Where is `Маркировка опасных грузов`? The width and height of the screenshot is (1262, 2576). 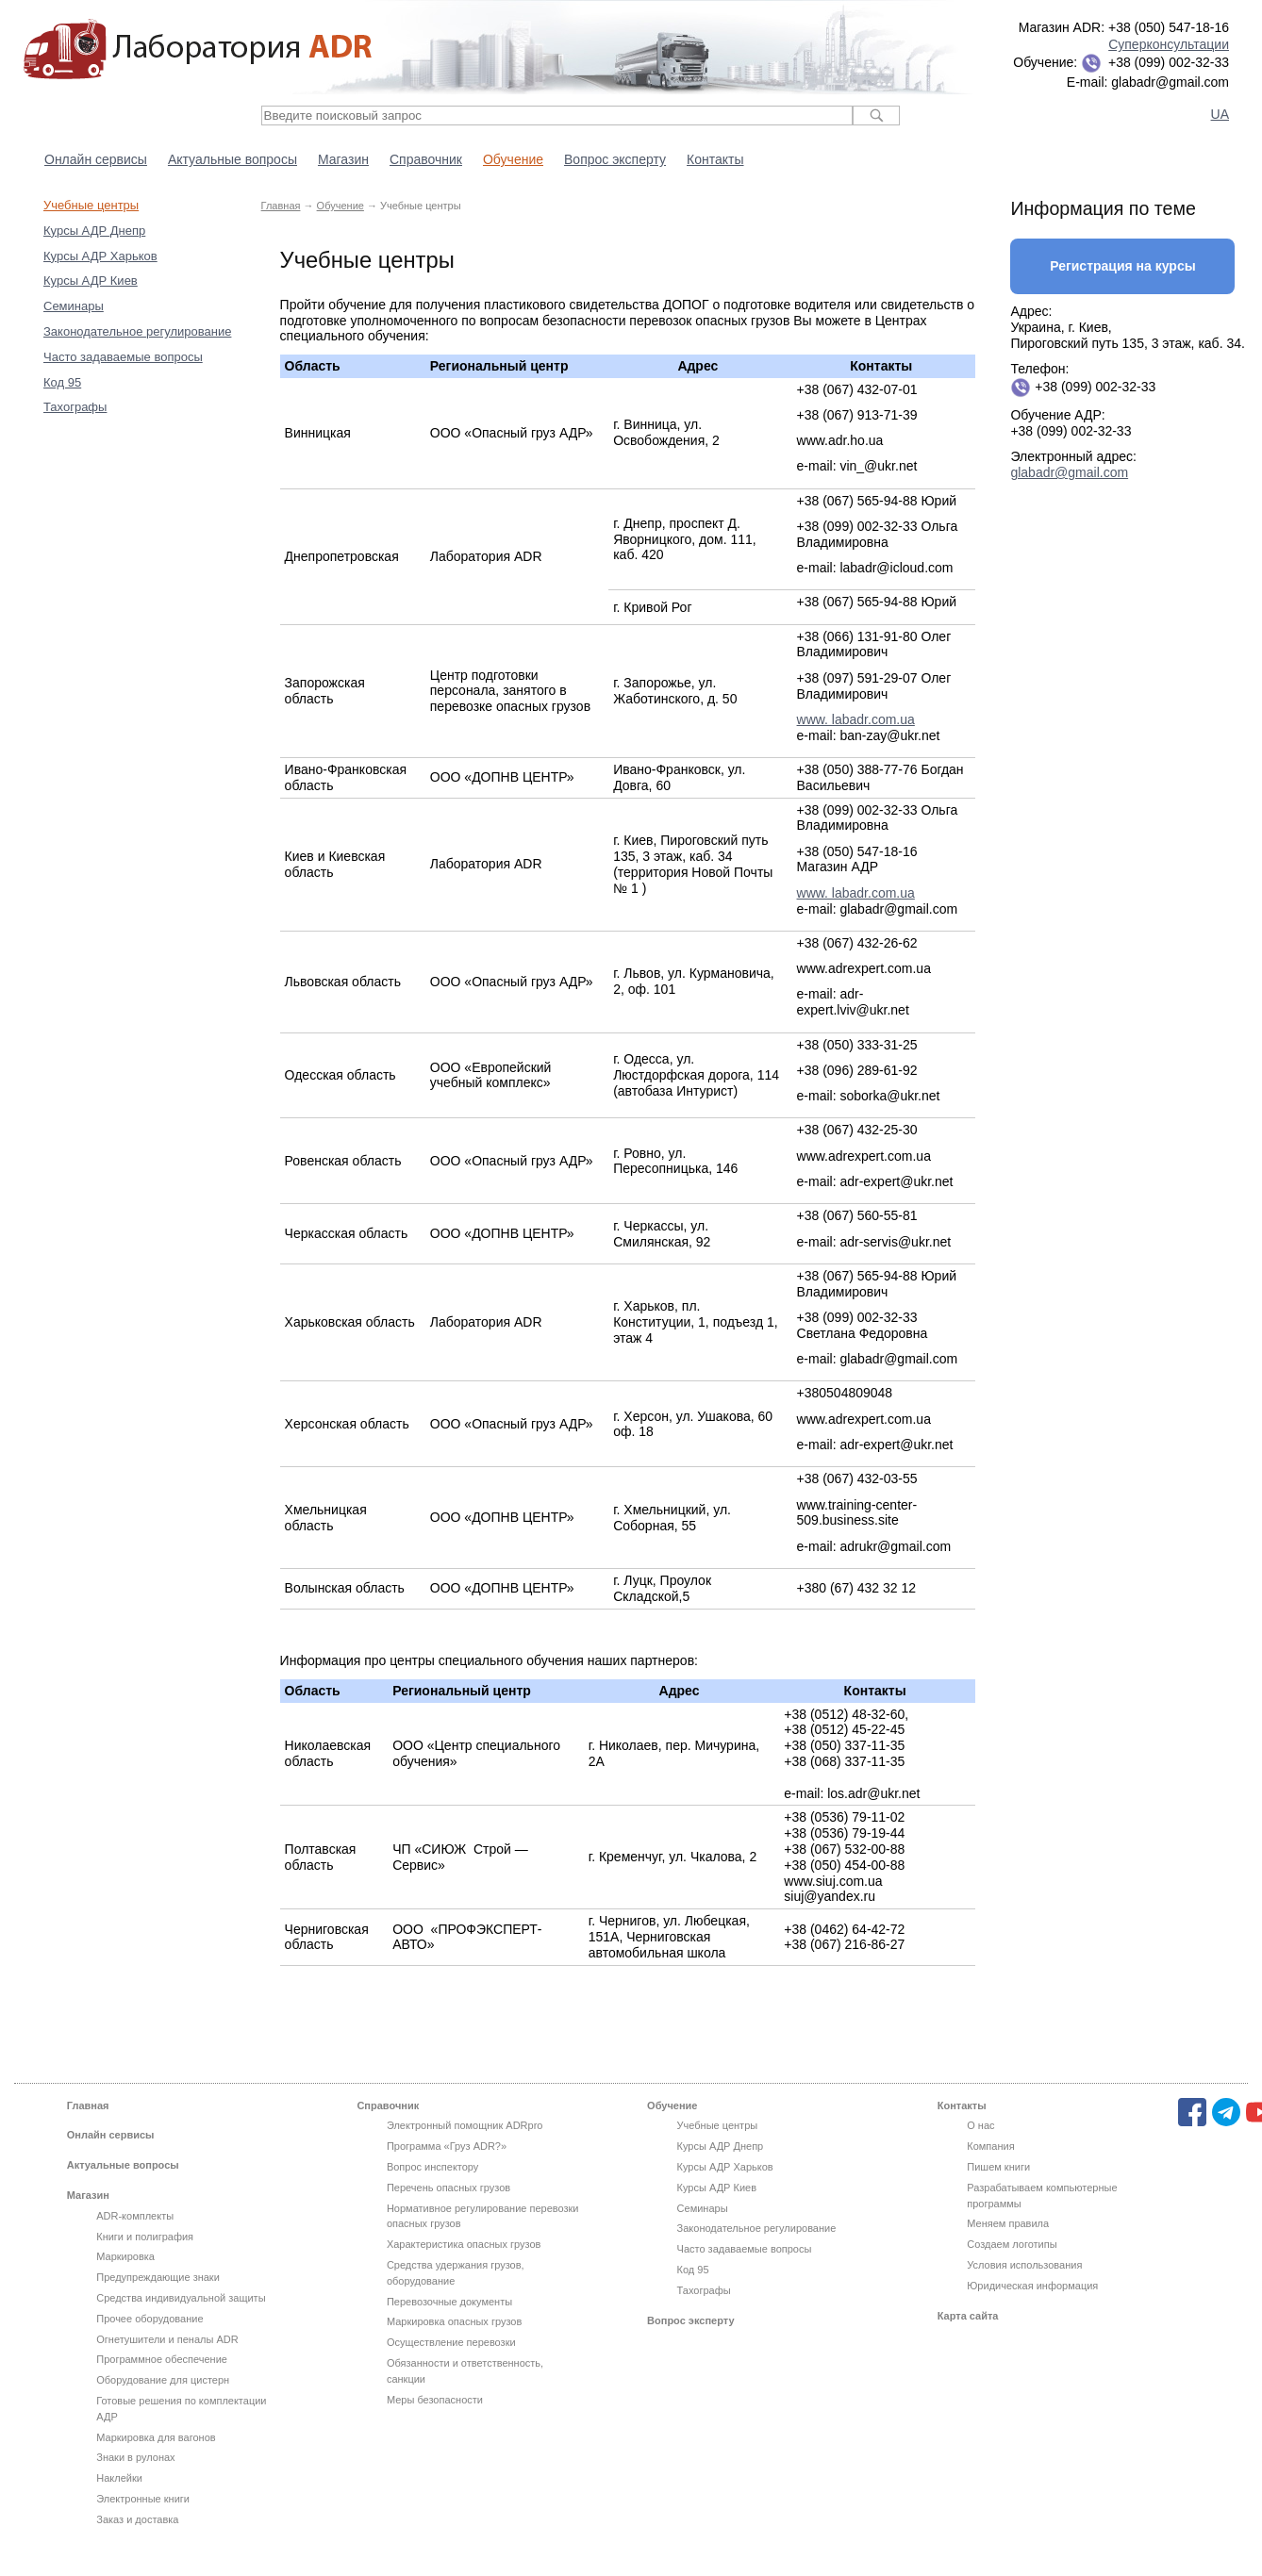 Маркировка опасных грузов is located at coordinates (454, 2321).